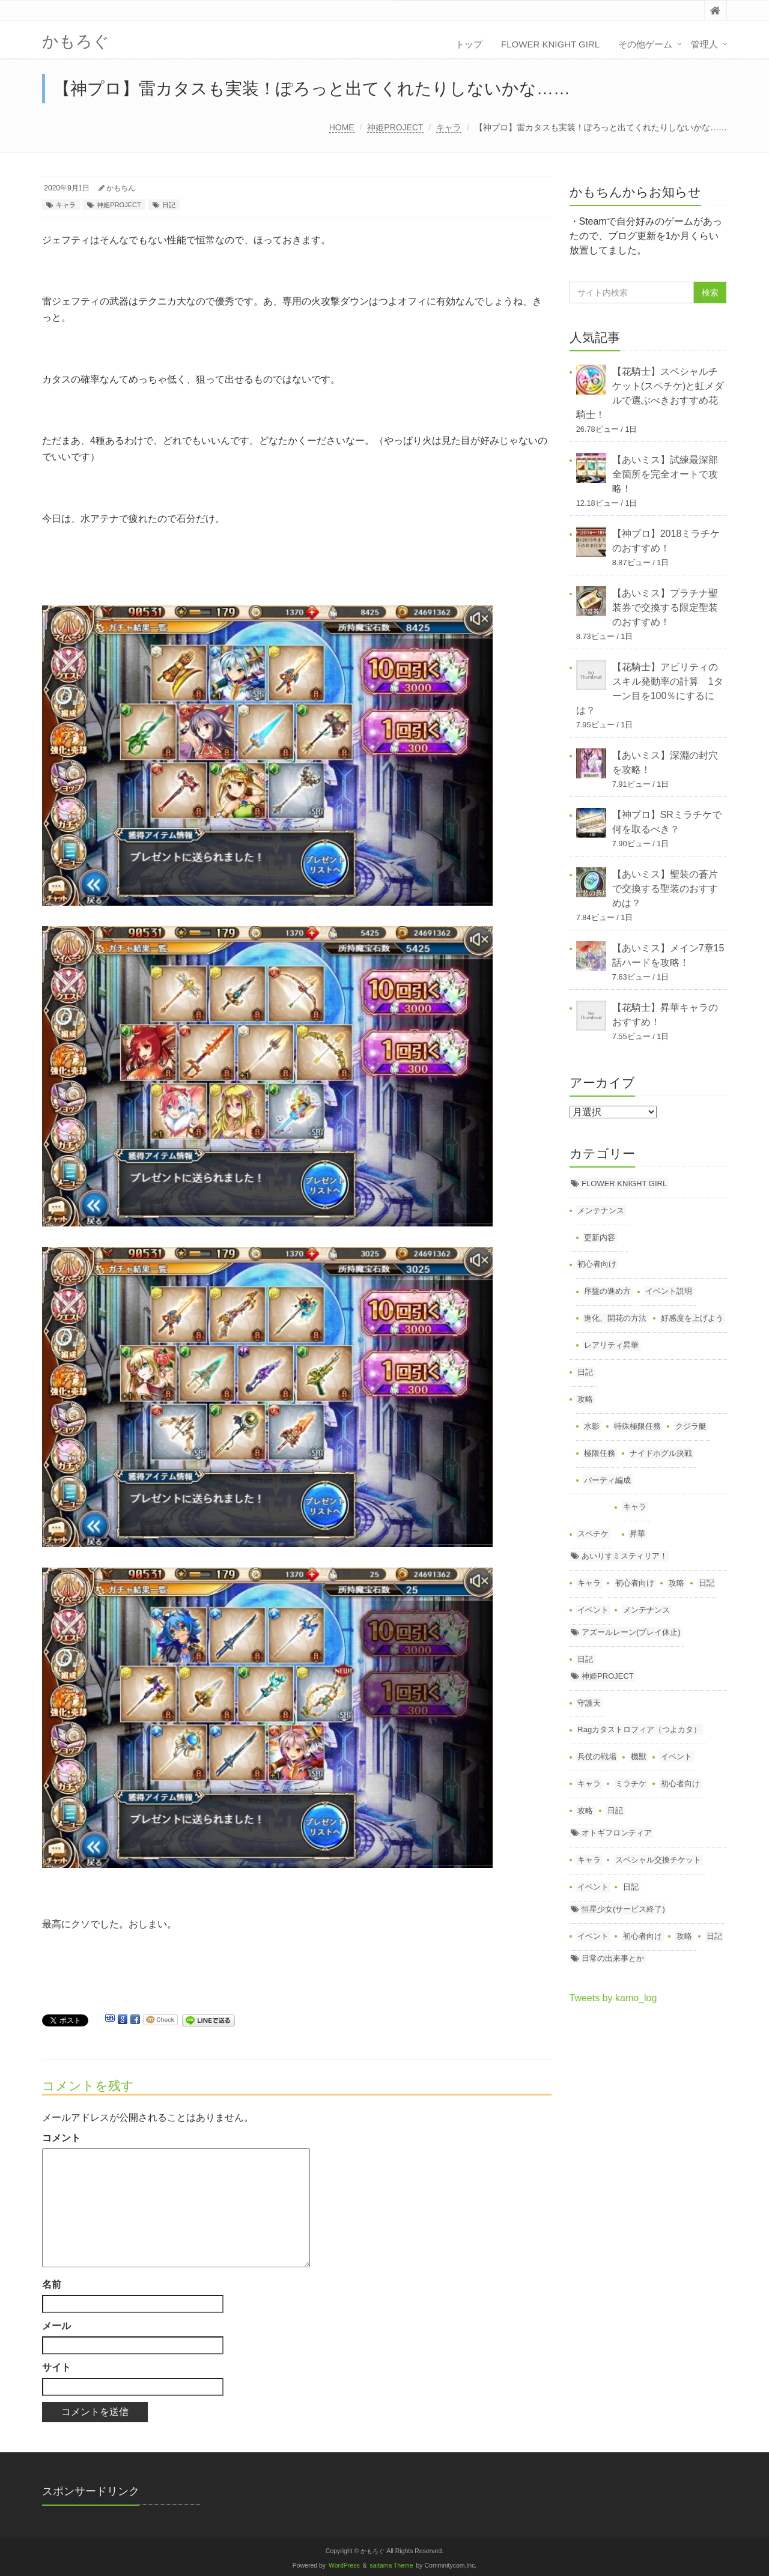 The image size is (769, 2576). What do you see at coordinates (615, 1318) in the screenshot?
I see `進化、開花の方法` at bounding box center [615, 1318].